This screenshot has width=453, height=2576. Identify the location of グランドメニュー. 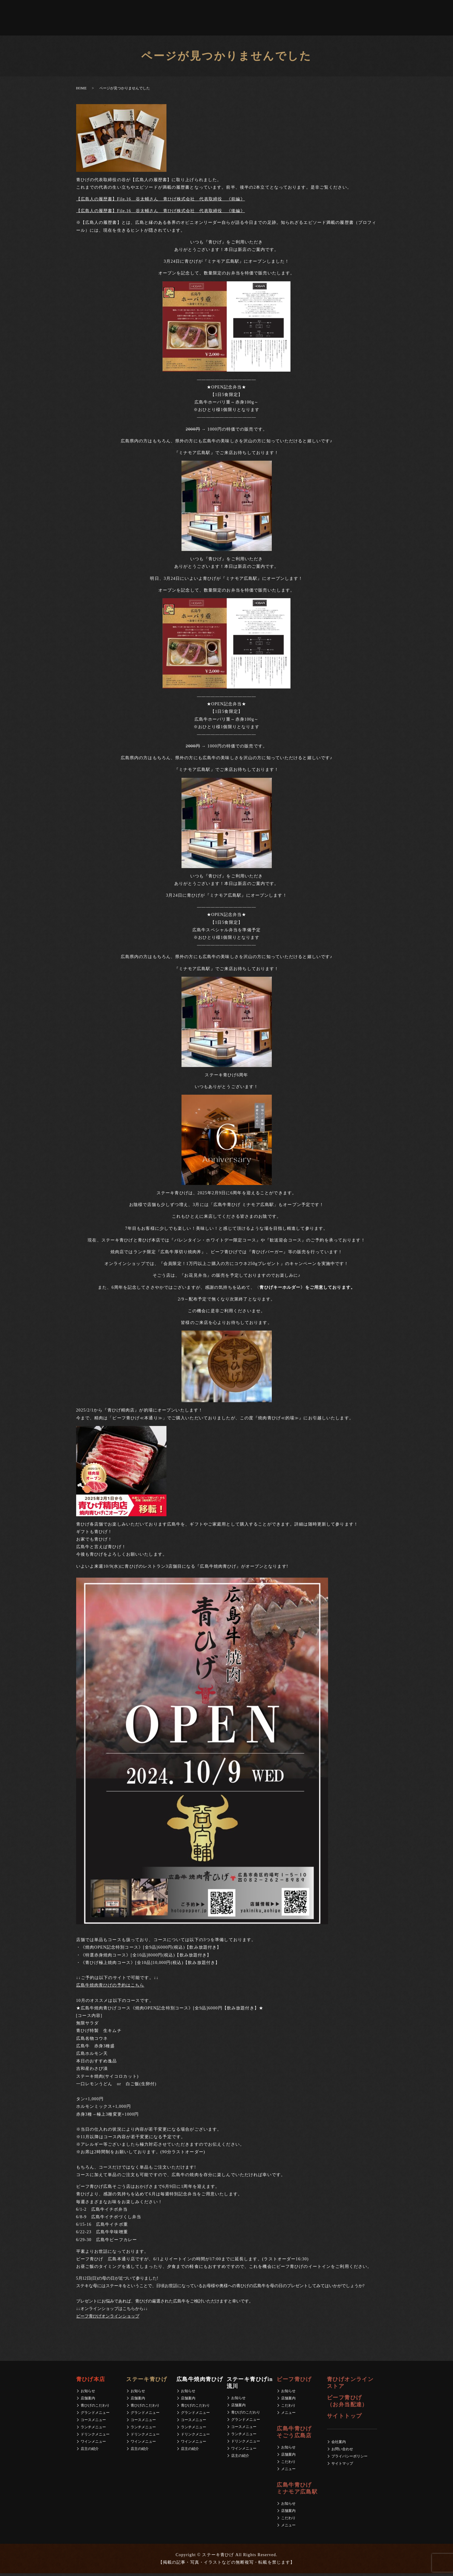
(95, 2415).